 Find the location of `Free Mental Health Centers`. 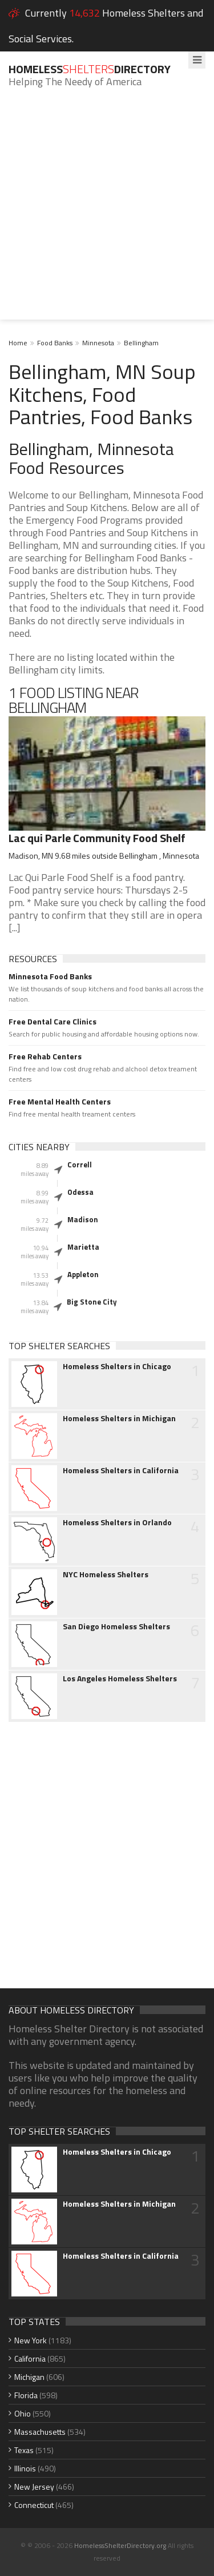

Free Mental Health Centers is located at coordinates (60, 1101).